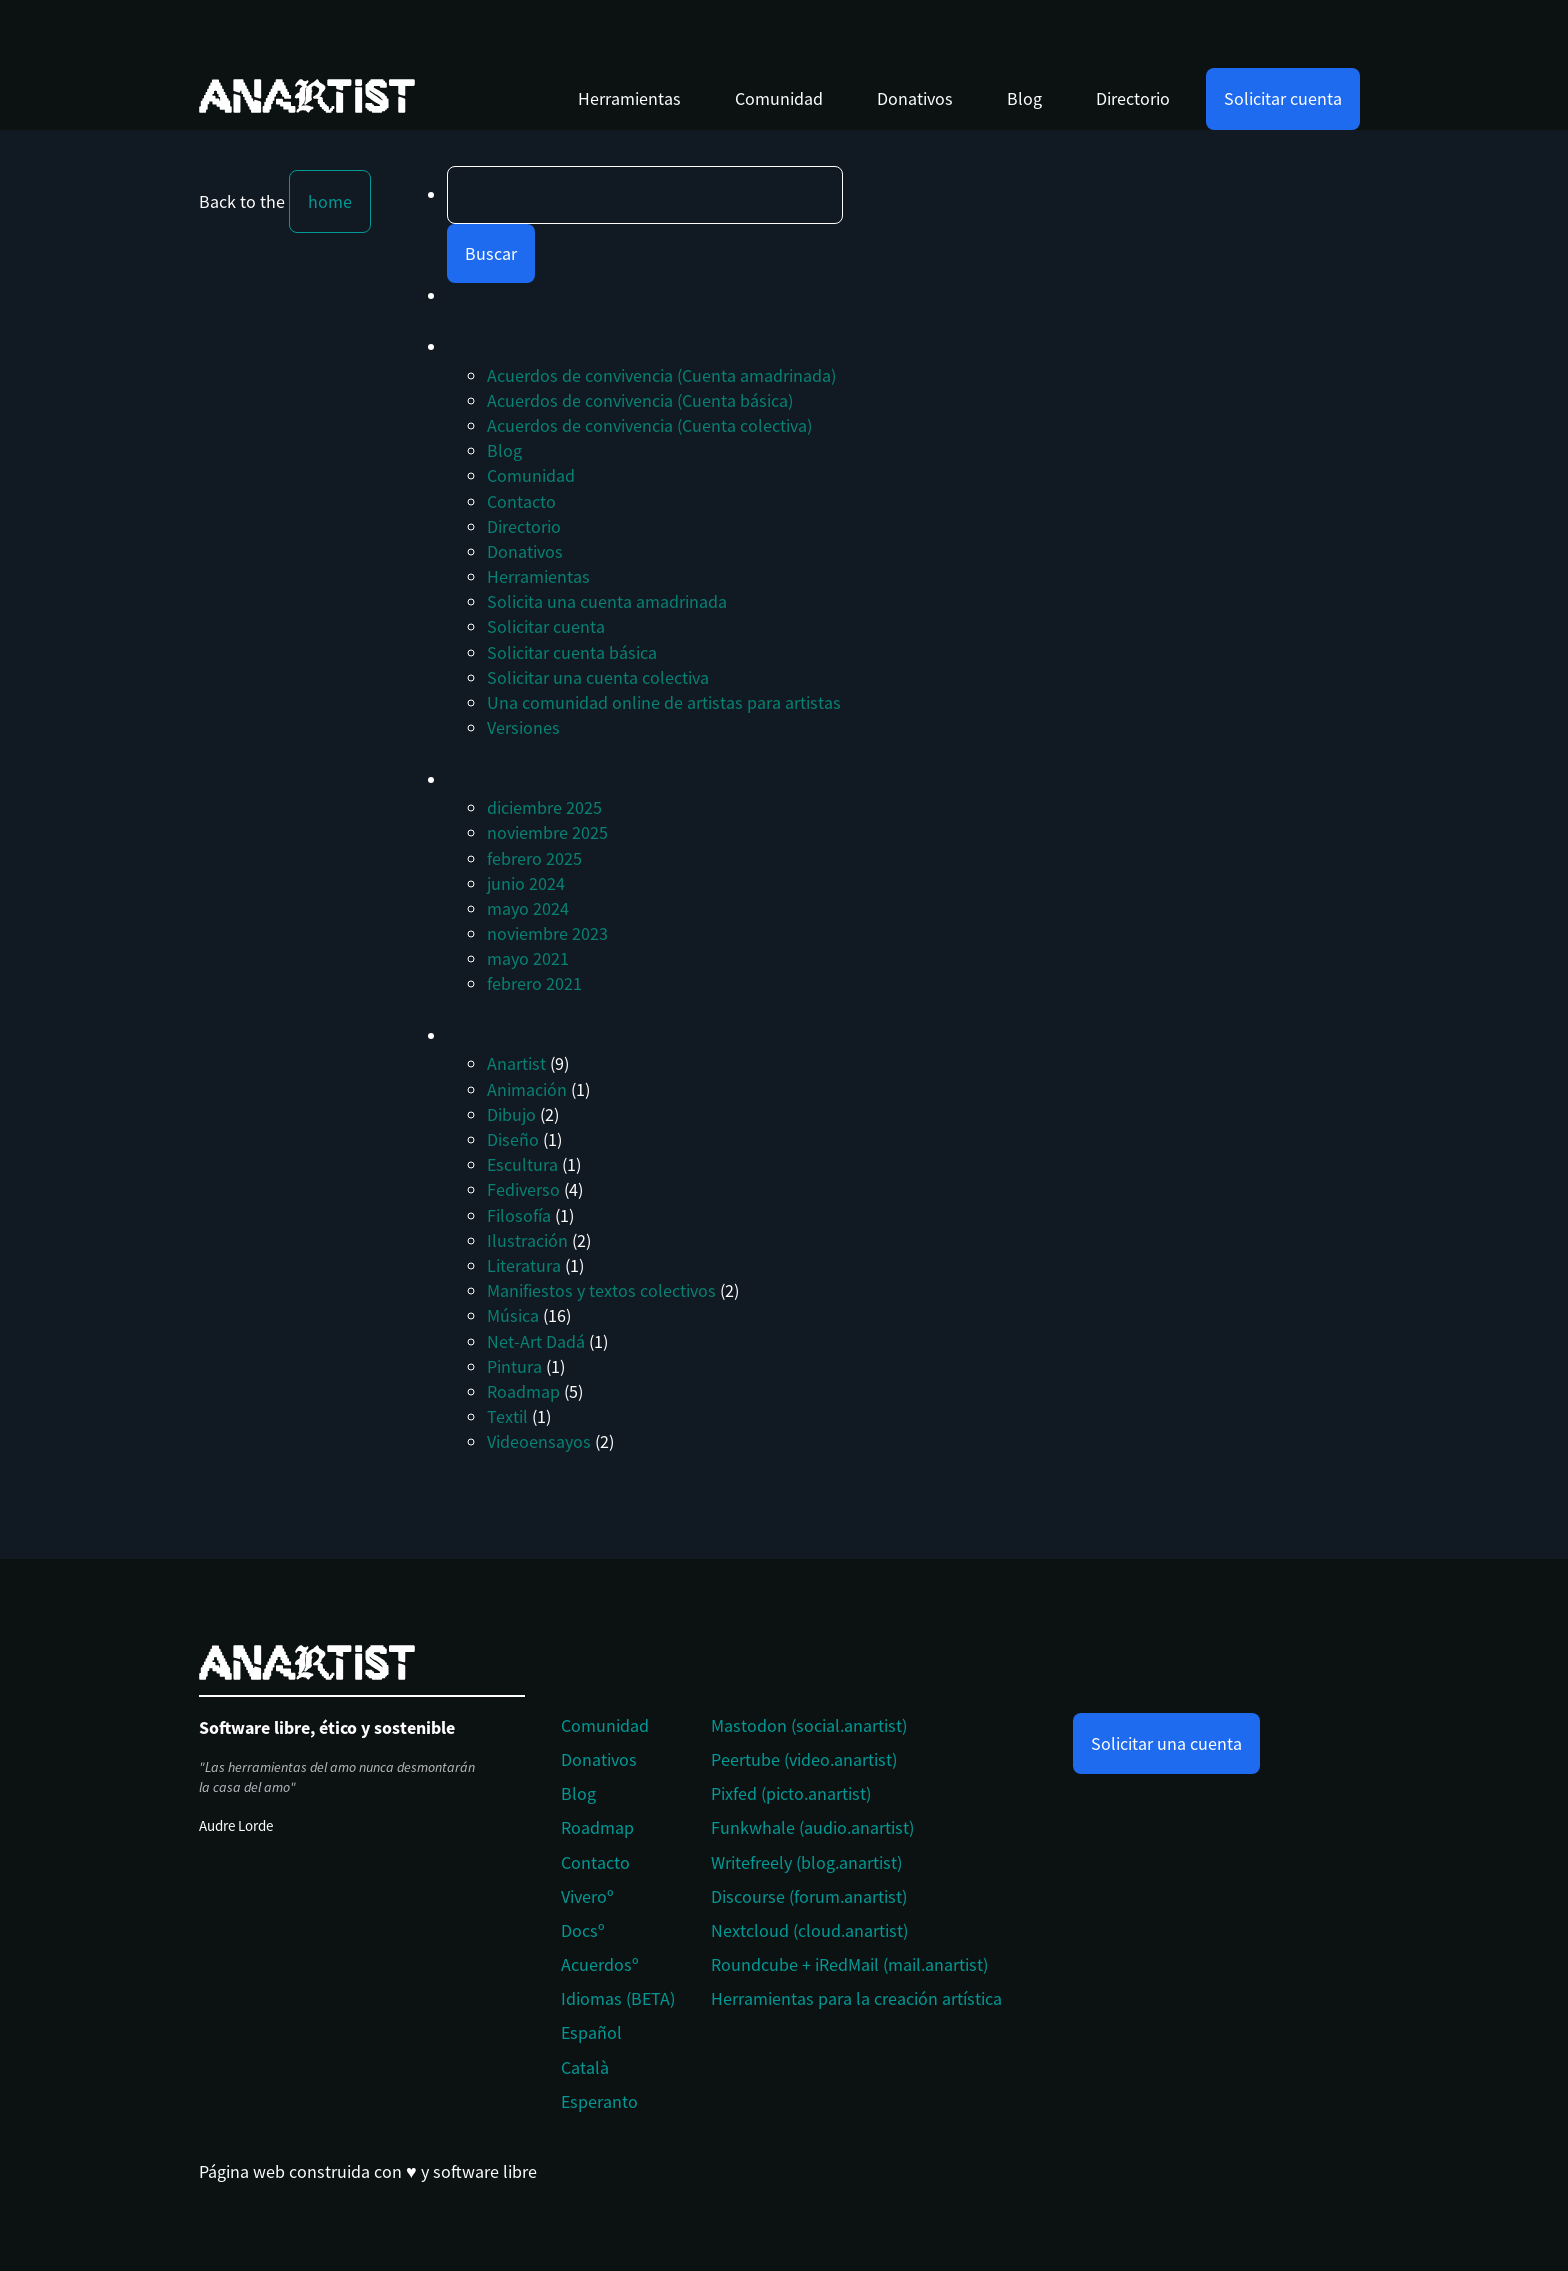  Describe the element at coordinates (856, 1998) in the screenshot. I see `Herramientas para la creación artística` at that location.